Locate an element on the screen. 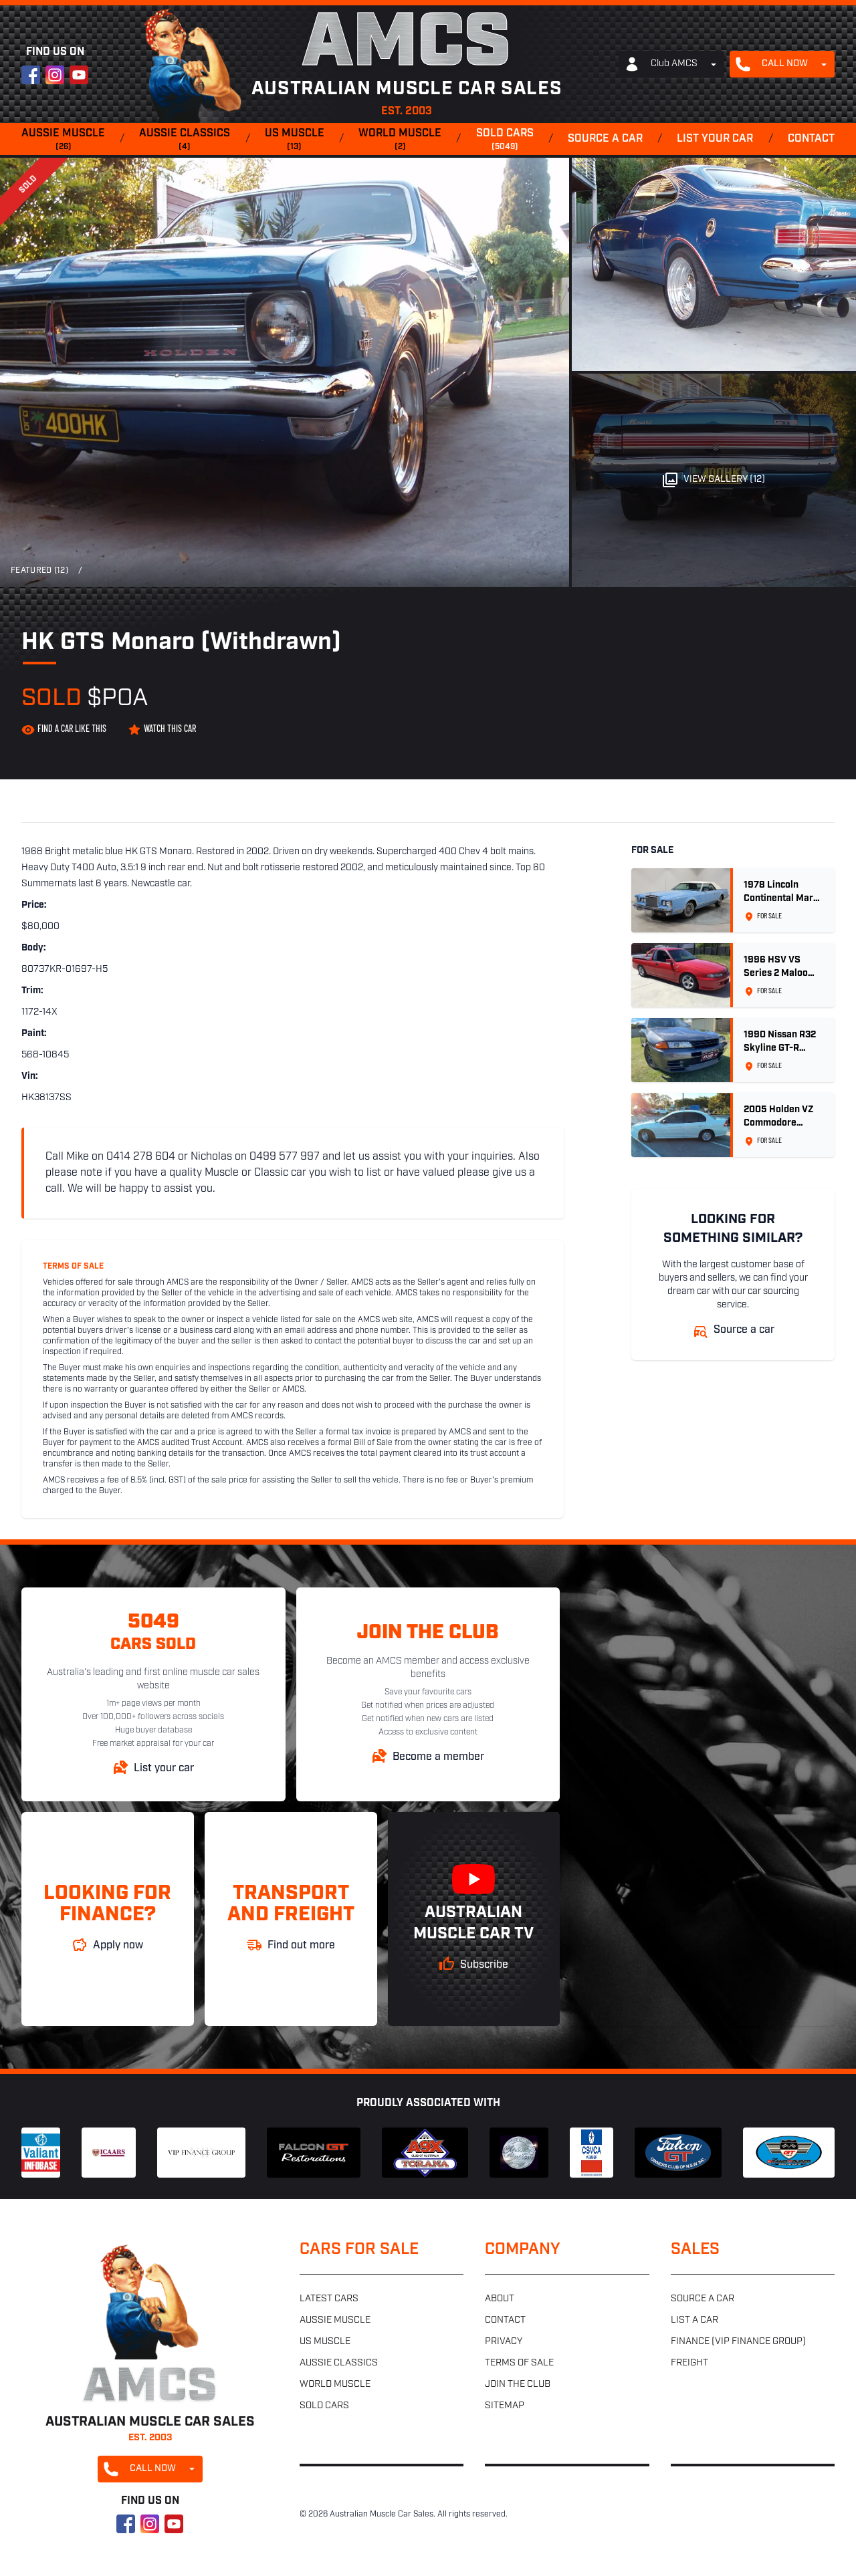 The height and width of the screenshot is (2576, 856). Latest cars is located at coordinates (329, 2299).